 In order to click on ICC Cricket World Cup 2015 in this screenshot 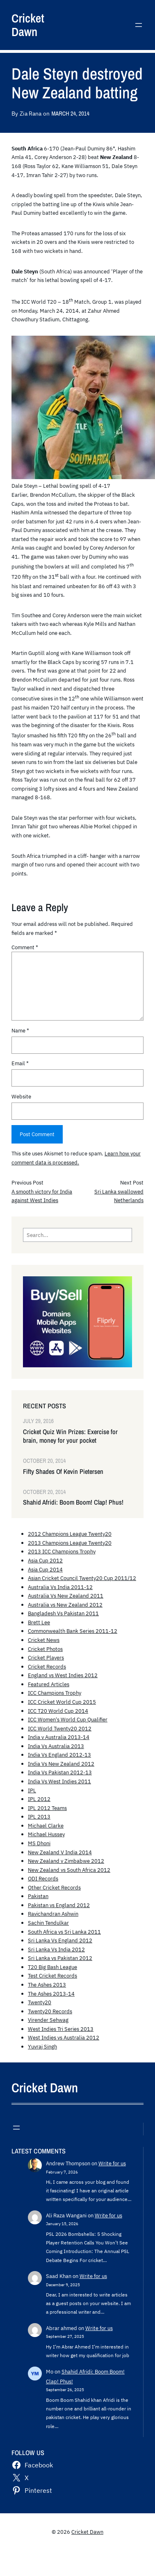, I will do `click(62, 1701)`.